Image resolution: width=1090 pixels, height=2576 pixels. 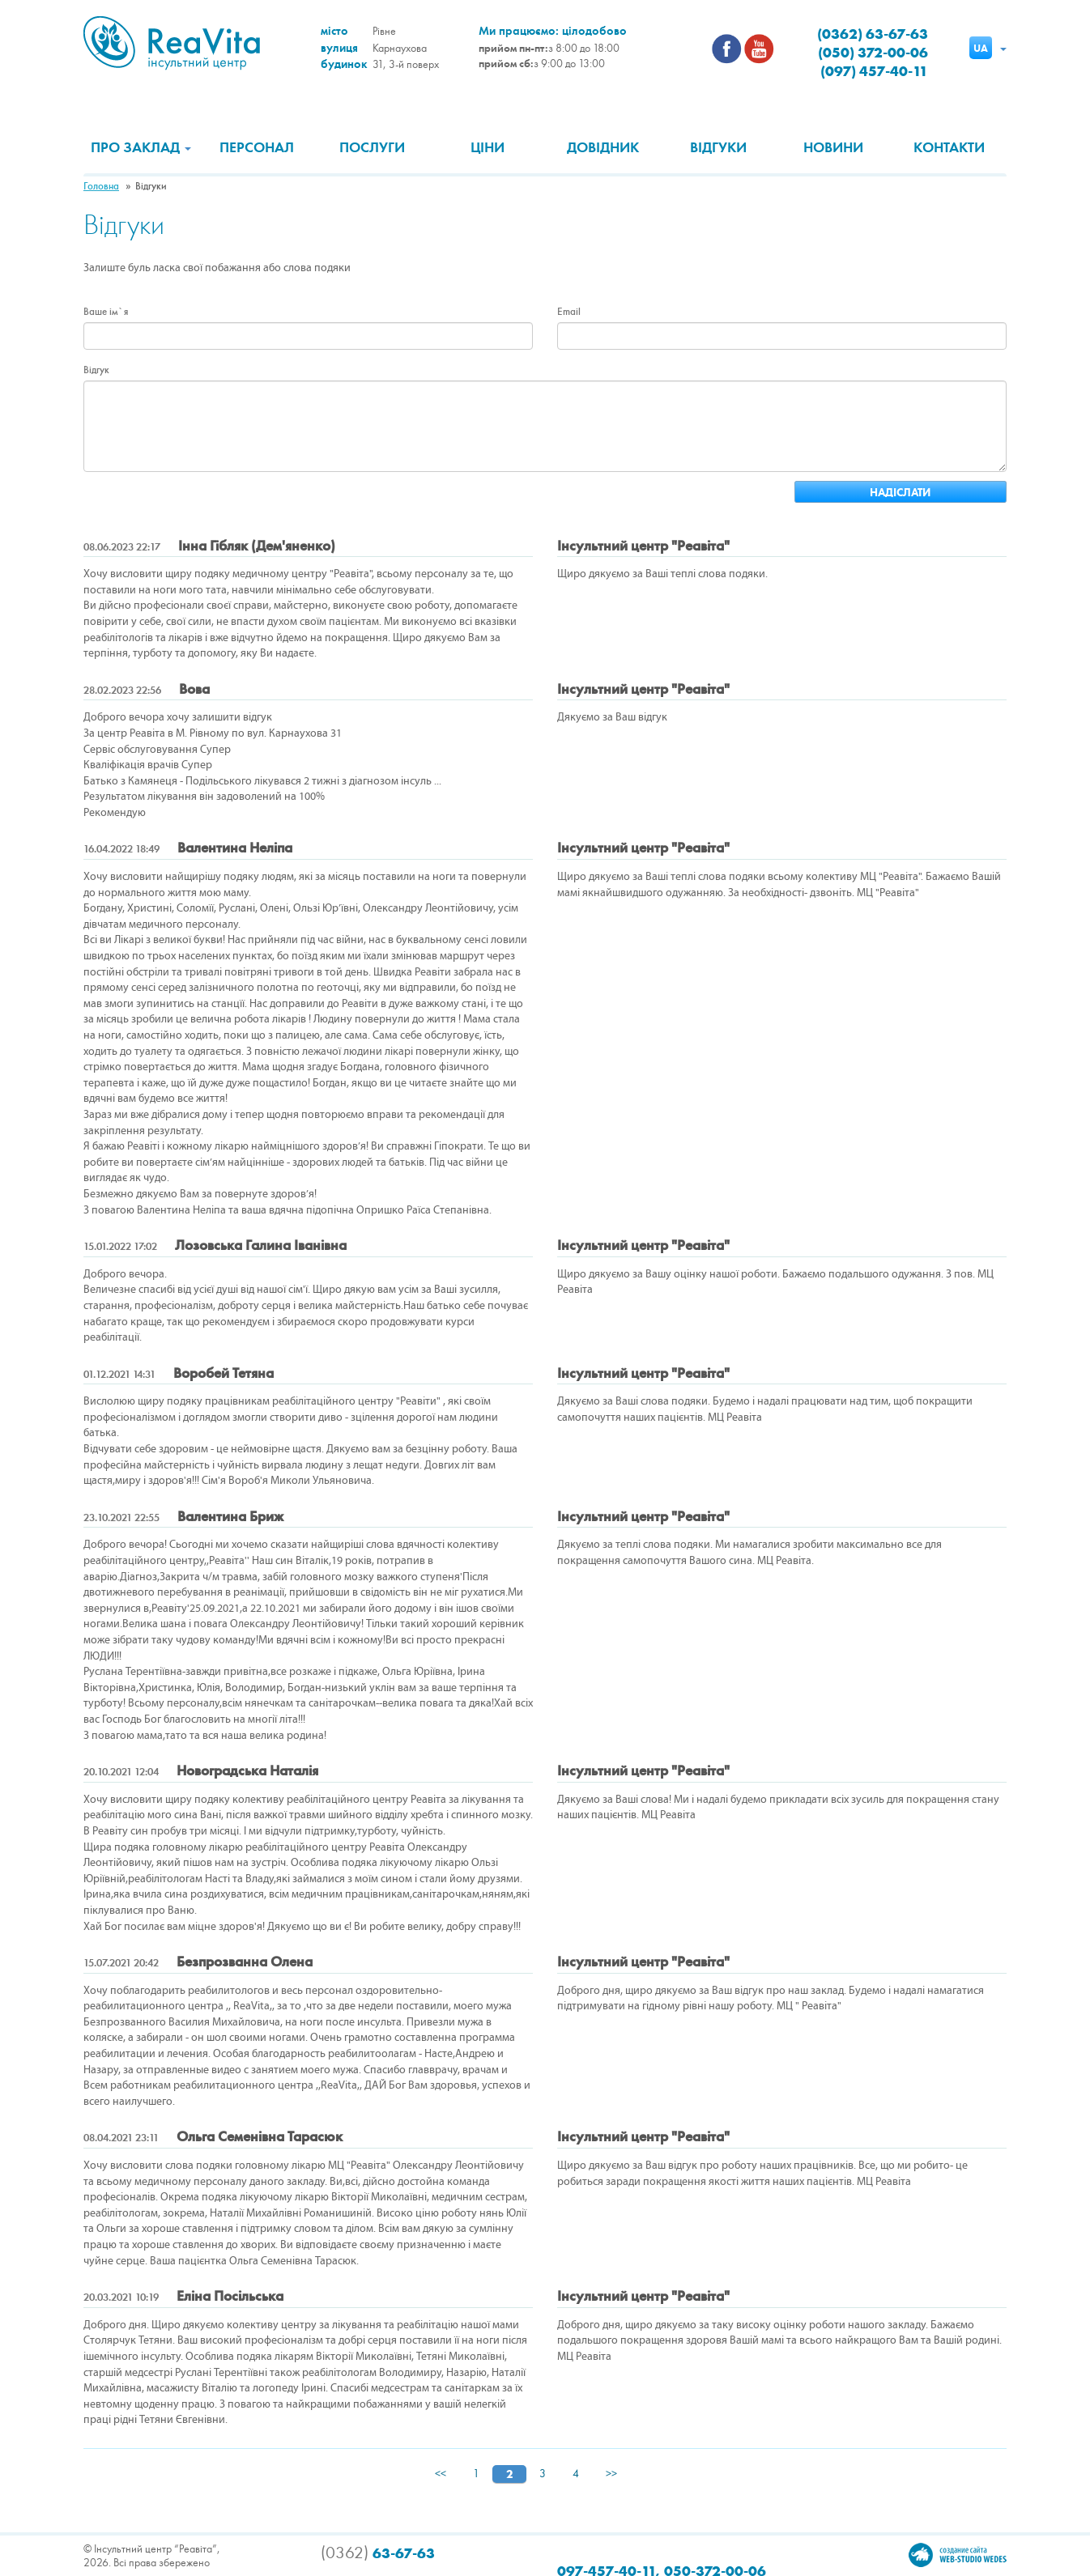 What do you see at coordinates (949, 147) in the screenshot?
I see `Контакти` at bounding box center [949, 147].